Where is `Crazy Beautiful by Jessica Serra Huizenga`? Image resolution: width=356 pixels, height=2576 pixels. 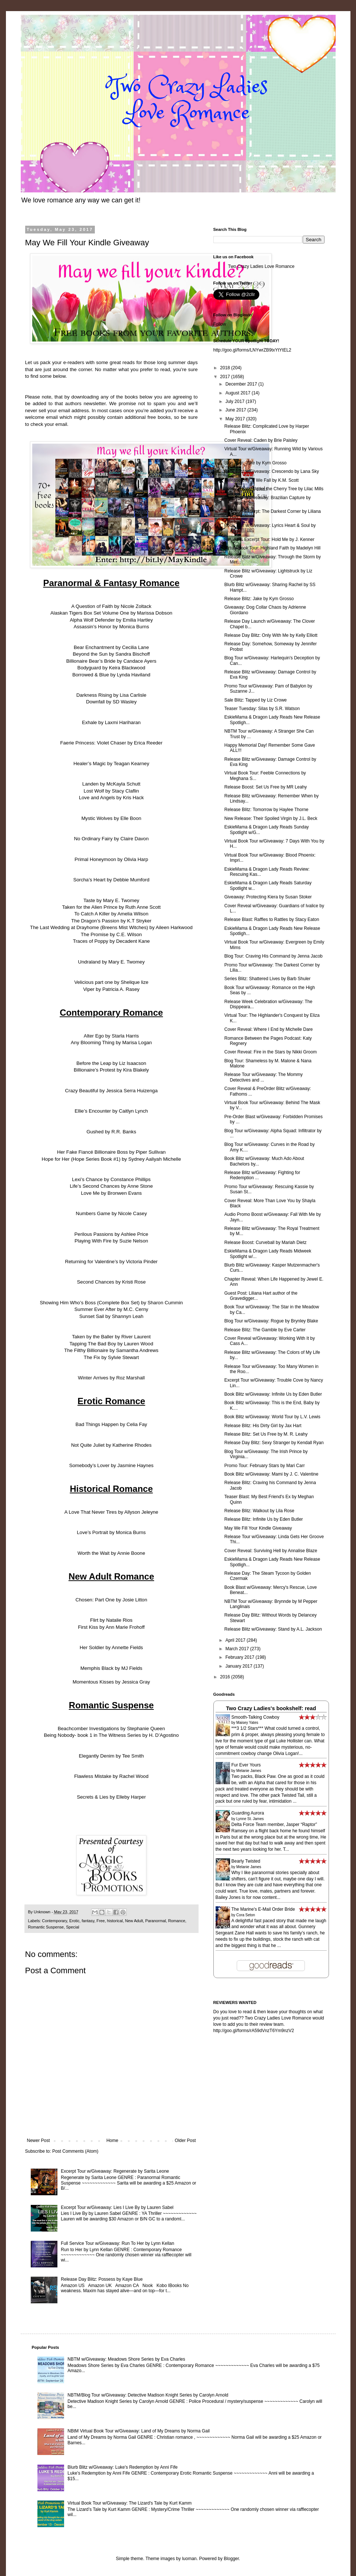 Crazy Beautiful by Jessica Serra Huizenga is located at coordinates (111, 1090).